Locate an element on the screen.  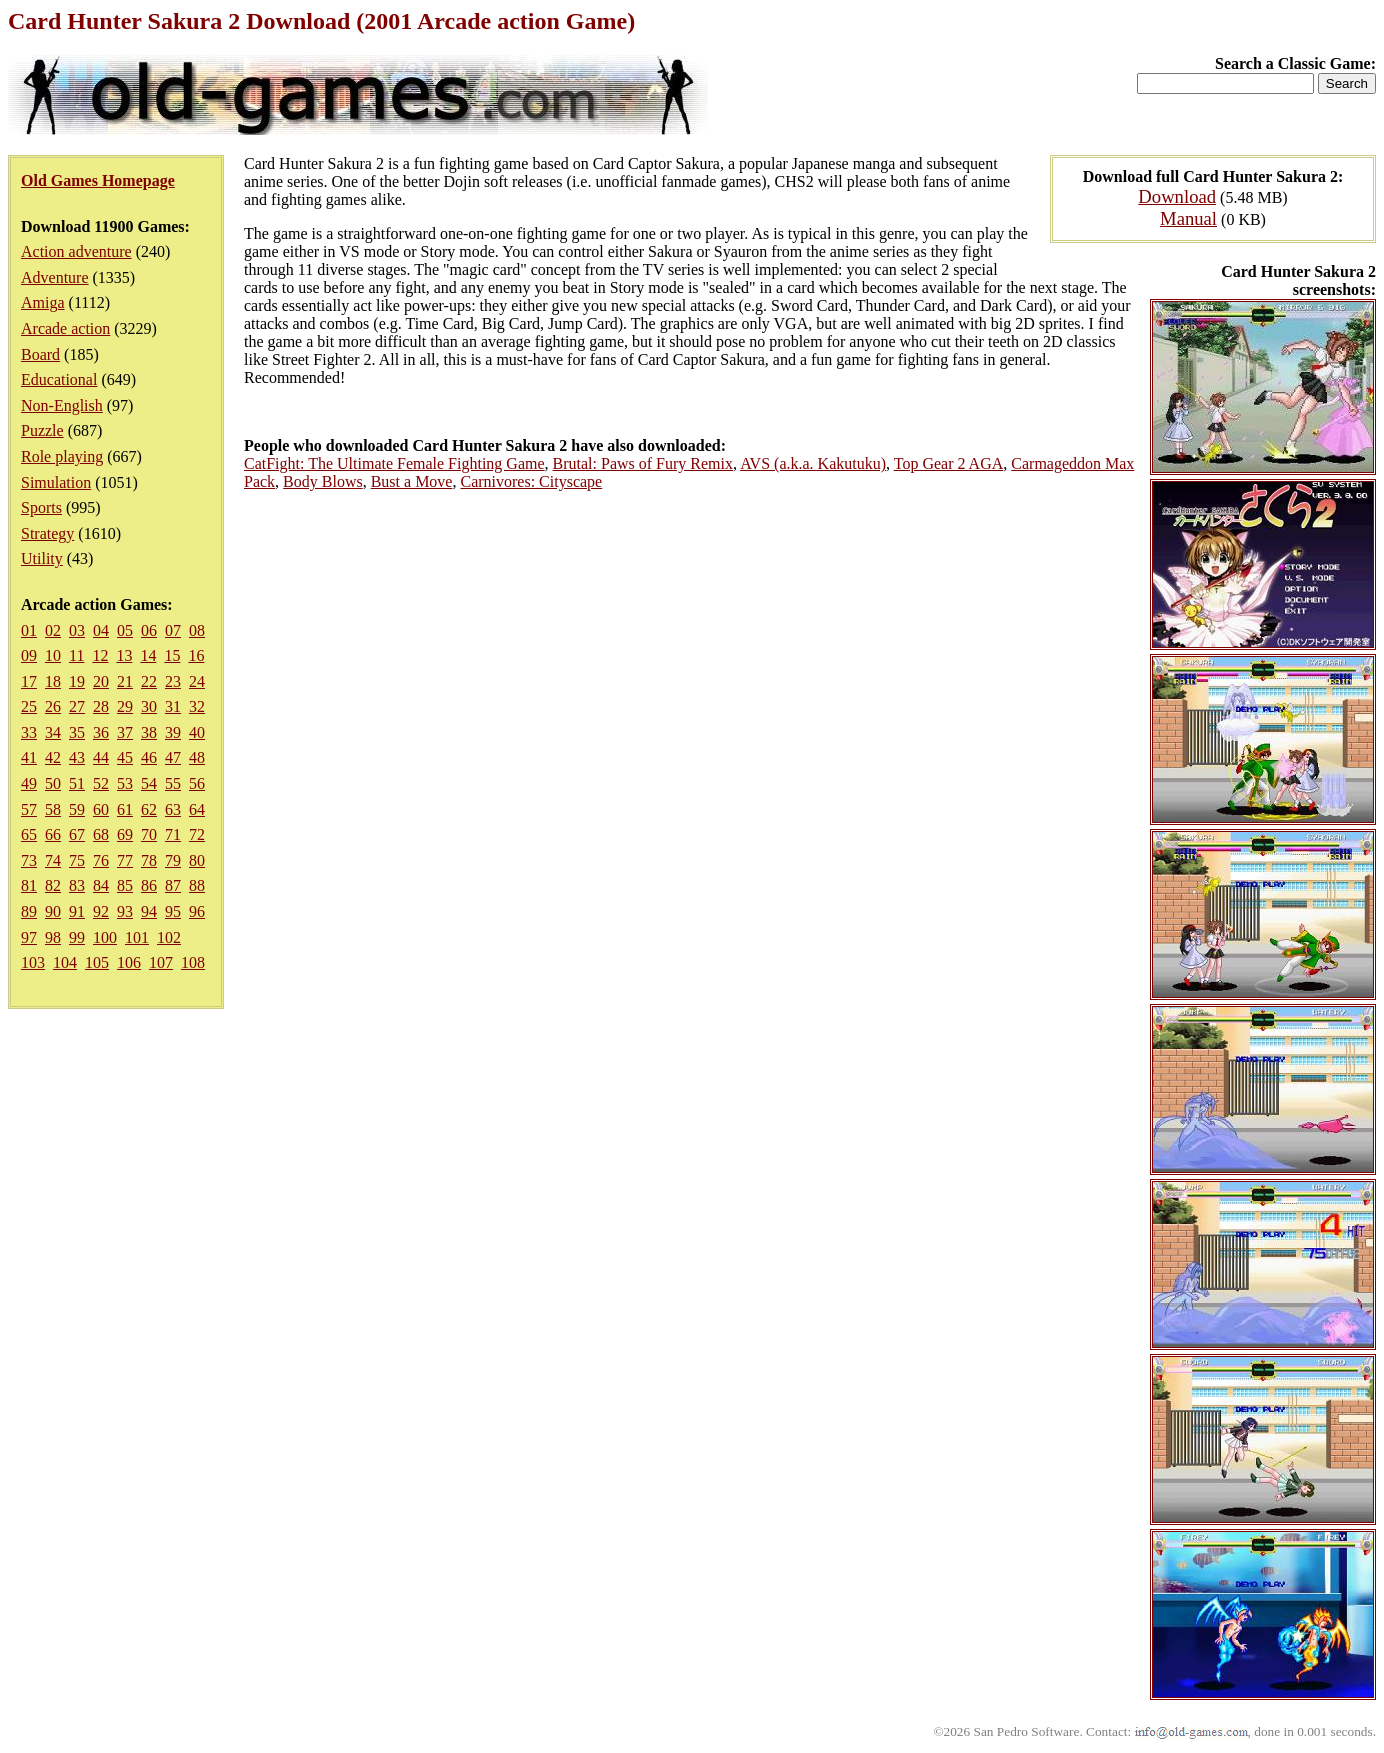
Non-English is located at coordinates (62, 405).